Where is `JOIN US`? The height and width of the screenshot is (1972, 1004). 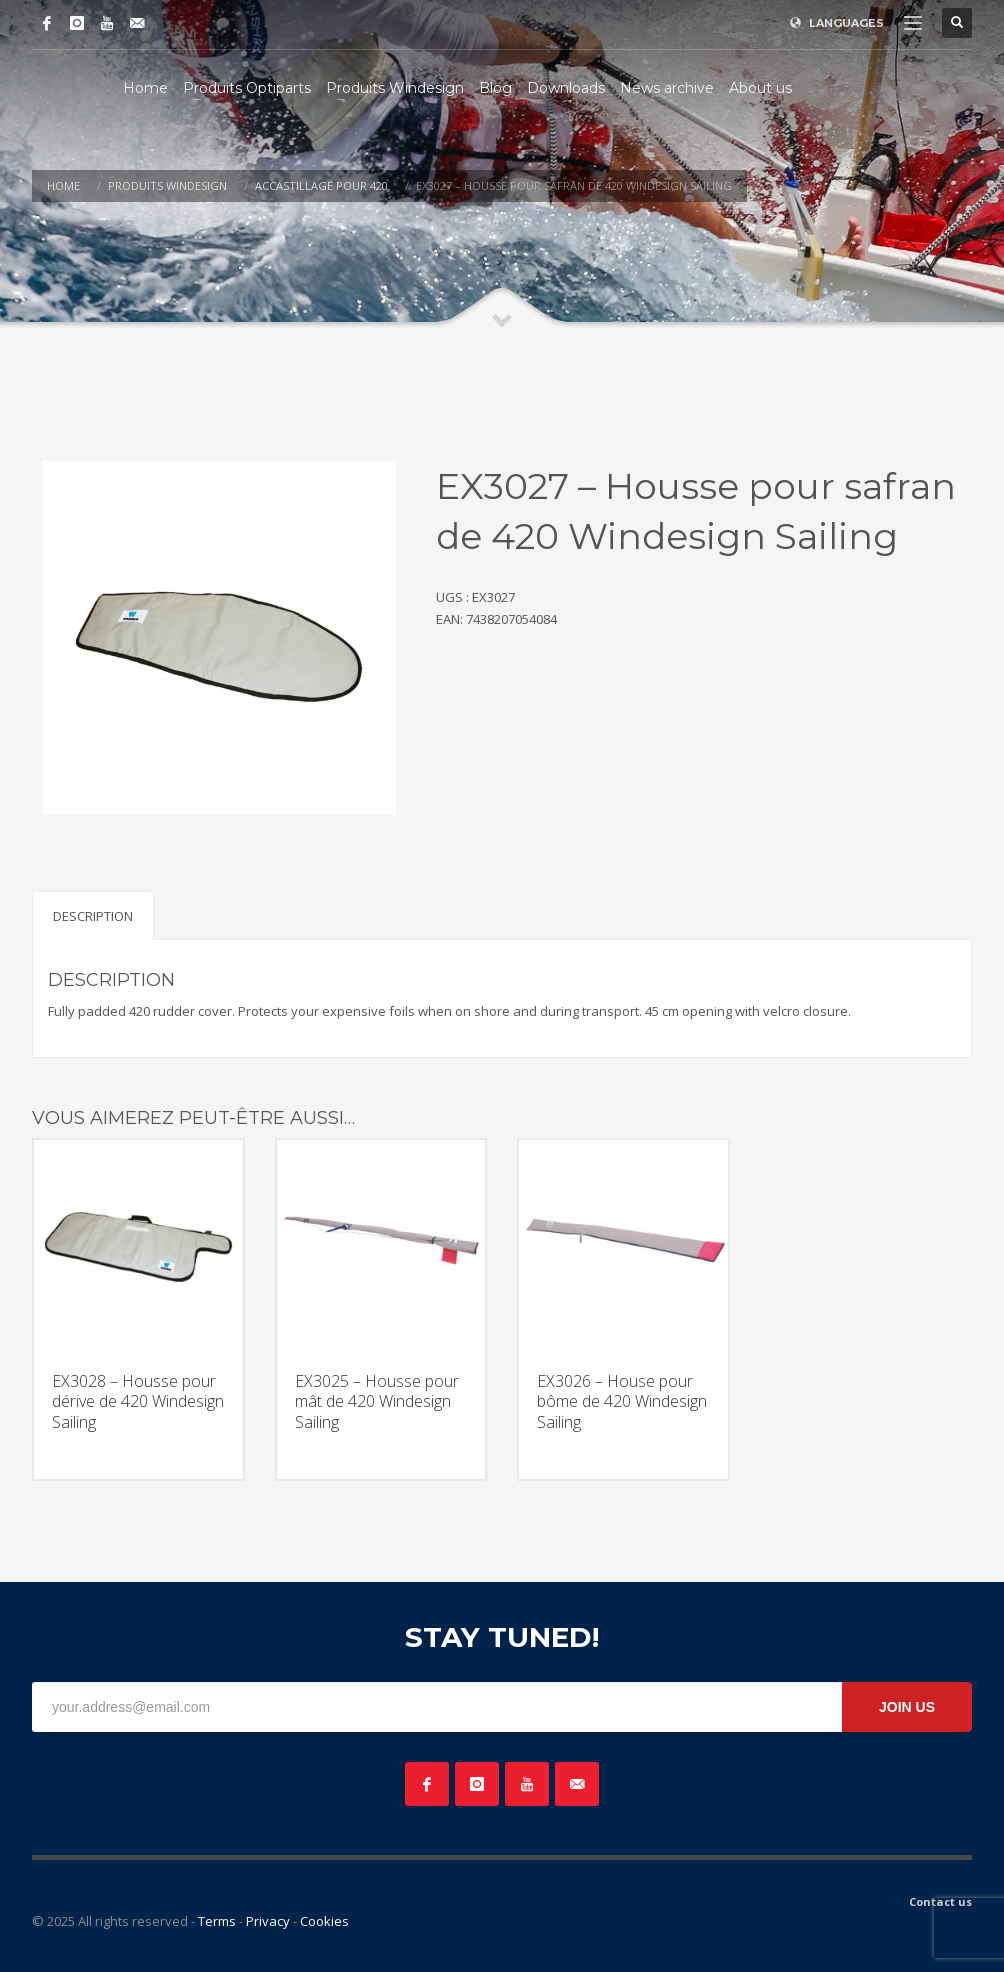 JOIN US is located at coordinates (907, 1707).